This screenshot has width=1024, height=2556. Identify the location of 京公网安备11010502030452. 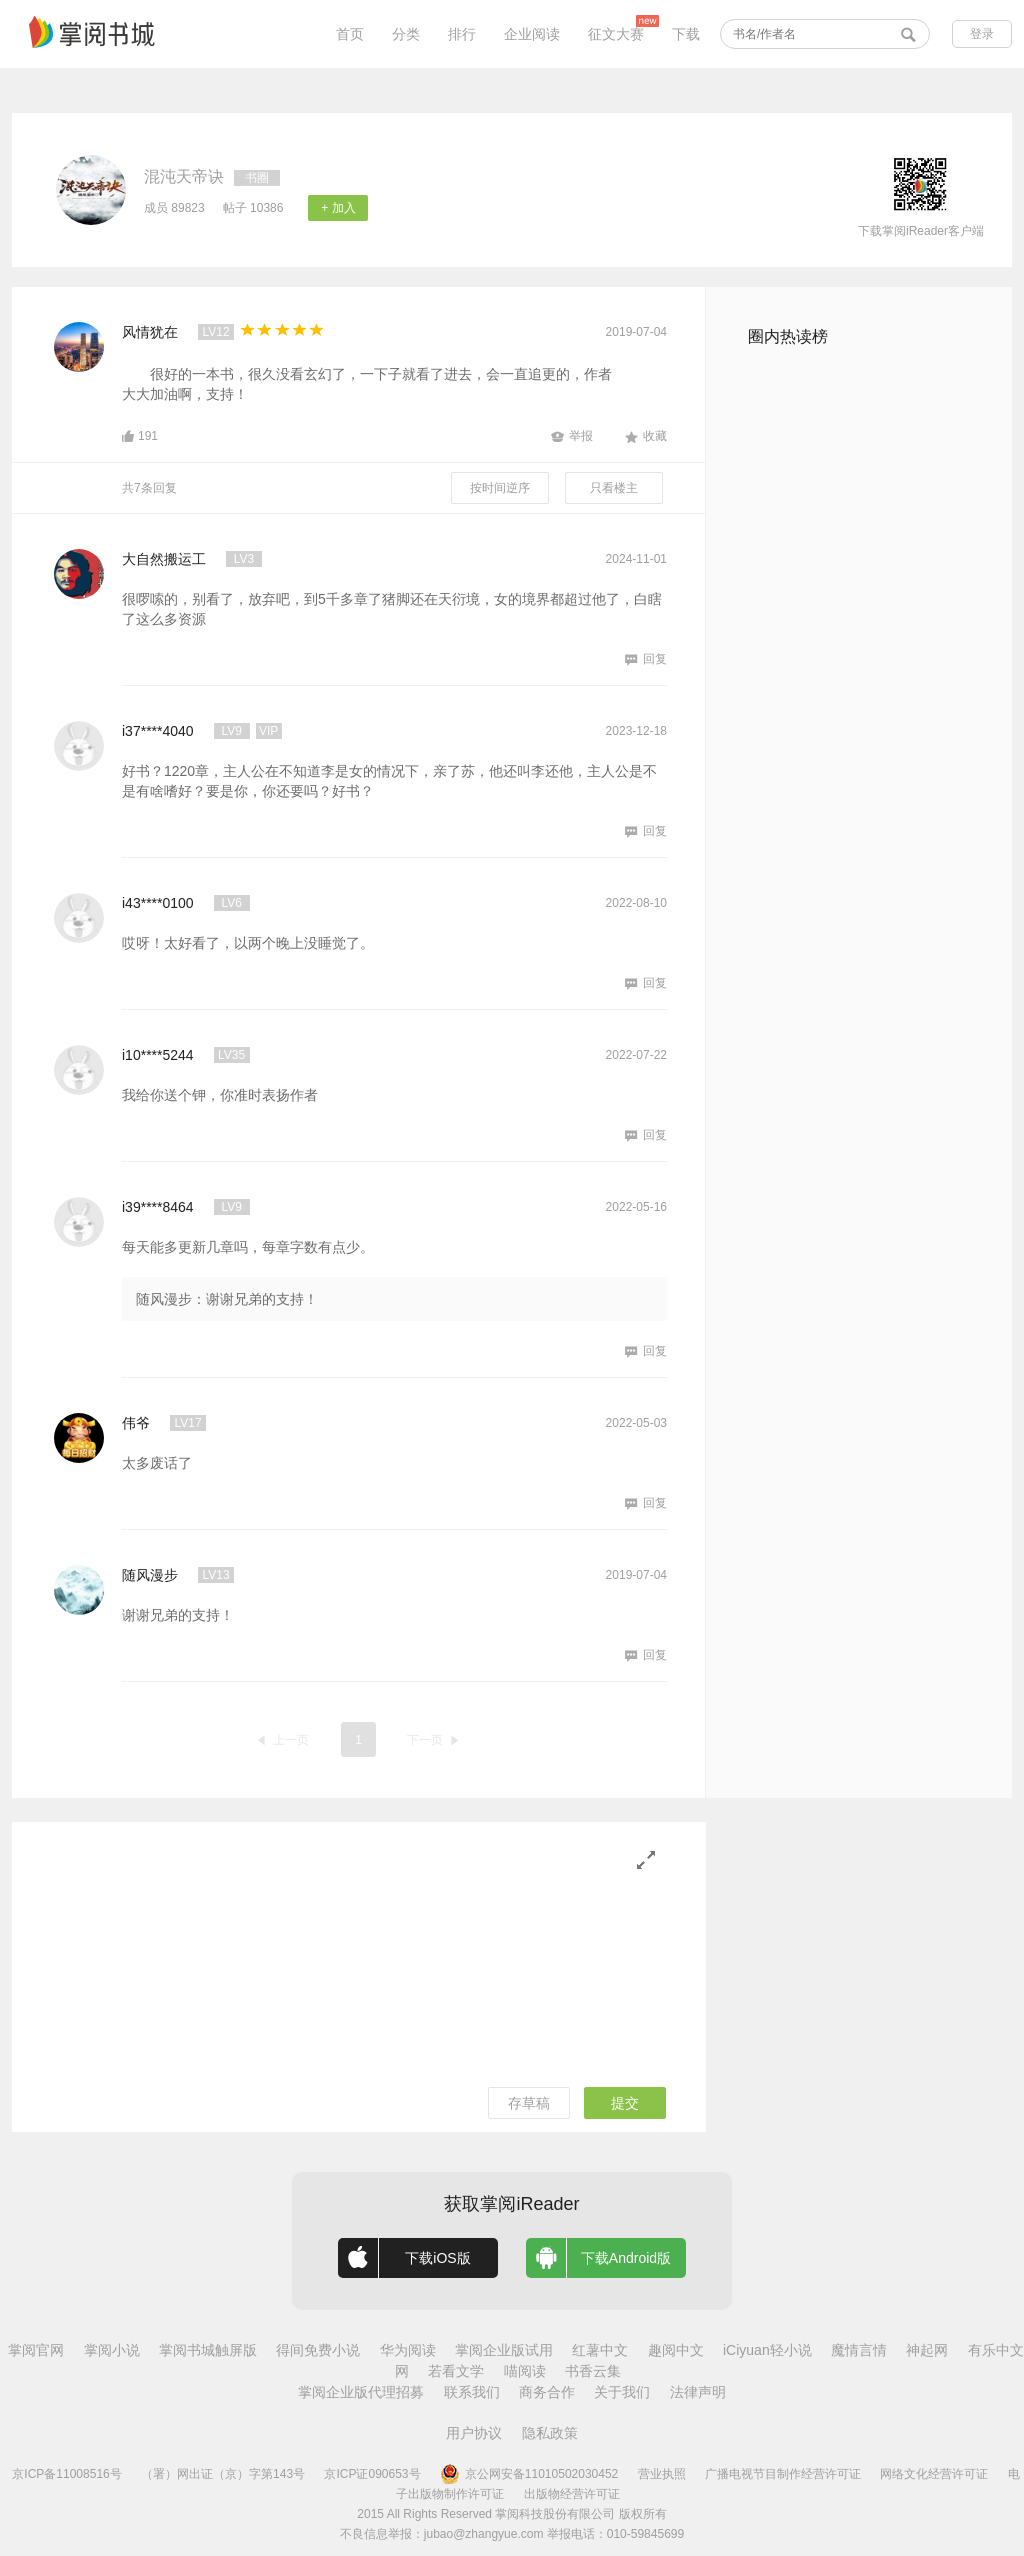
(529, 2474).